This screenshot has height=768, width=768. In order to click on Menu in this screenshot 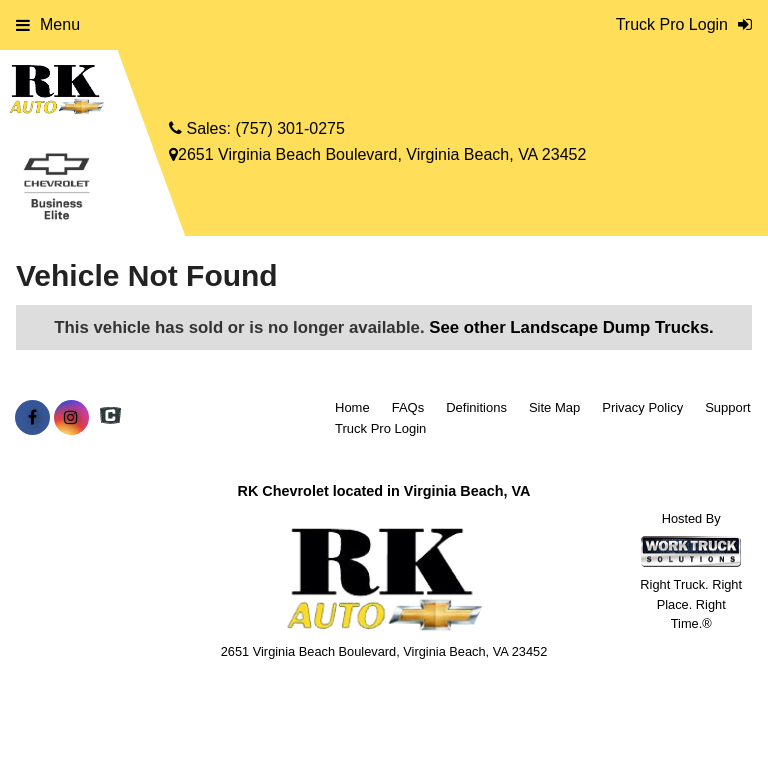, I will do `click(48, 24)`.